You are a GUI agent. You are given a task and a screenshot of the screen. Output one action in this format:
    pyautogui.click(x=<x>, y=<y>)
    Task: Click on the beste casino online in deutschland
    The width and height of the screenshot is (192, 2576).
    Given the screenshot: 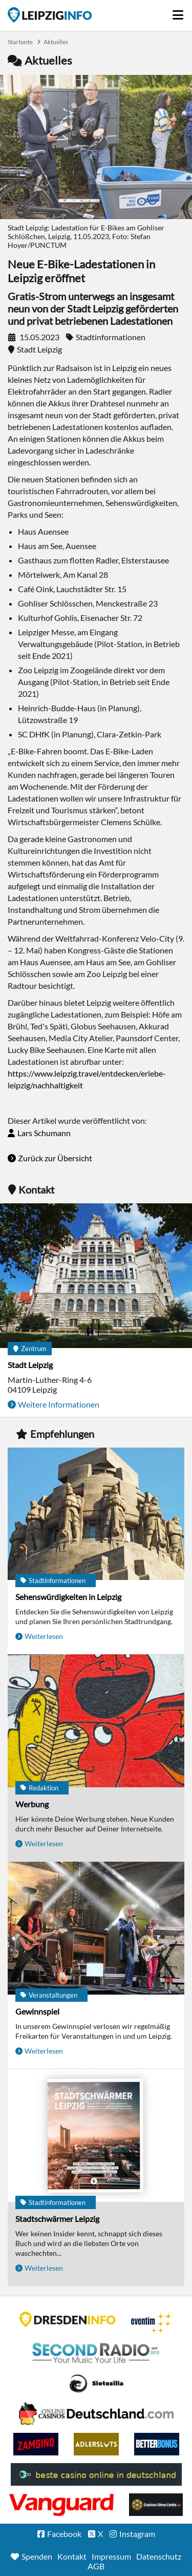 What is the action you would take?
    pyautogui.click(x=96, y=2474)
    